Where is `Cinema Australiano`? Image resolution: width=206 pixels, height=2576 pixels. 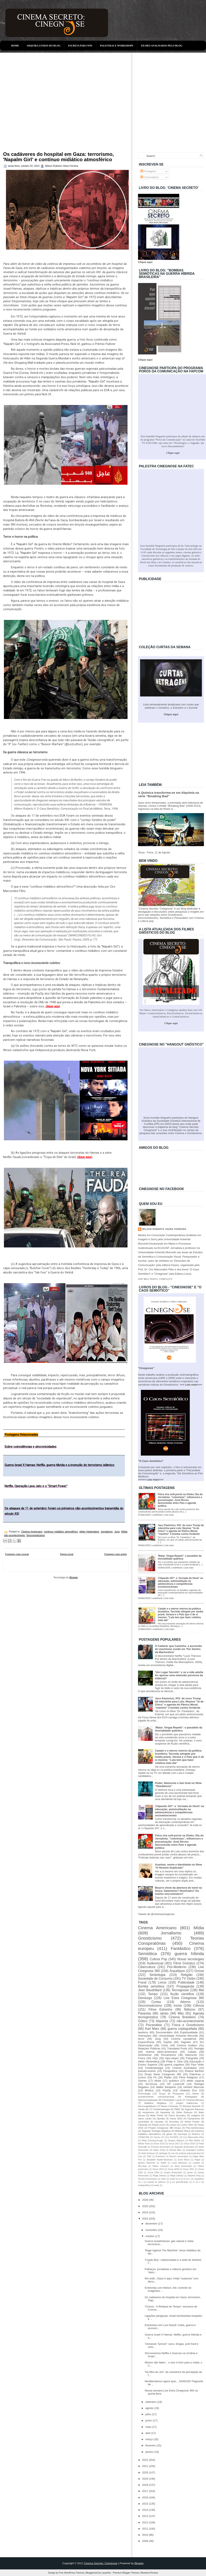
Cinema Australiano is located at coordinates (184, 2067).